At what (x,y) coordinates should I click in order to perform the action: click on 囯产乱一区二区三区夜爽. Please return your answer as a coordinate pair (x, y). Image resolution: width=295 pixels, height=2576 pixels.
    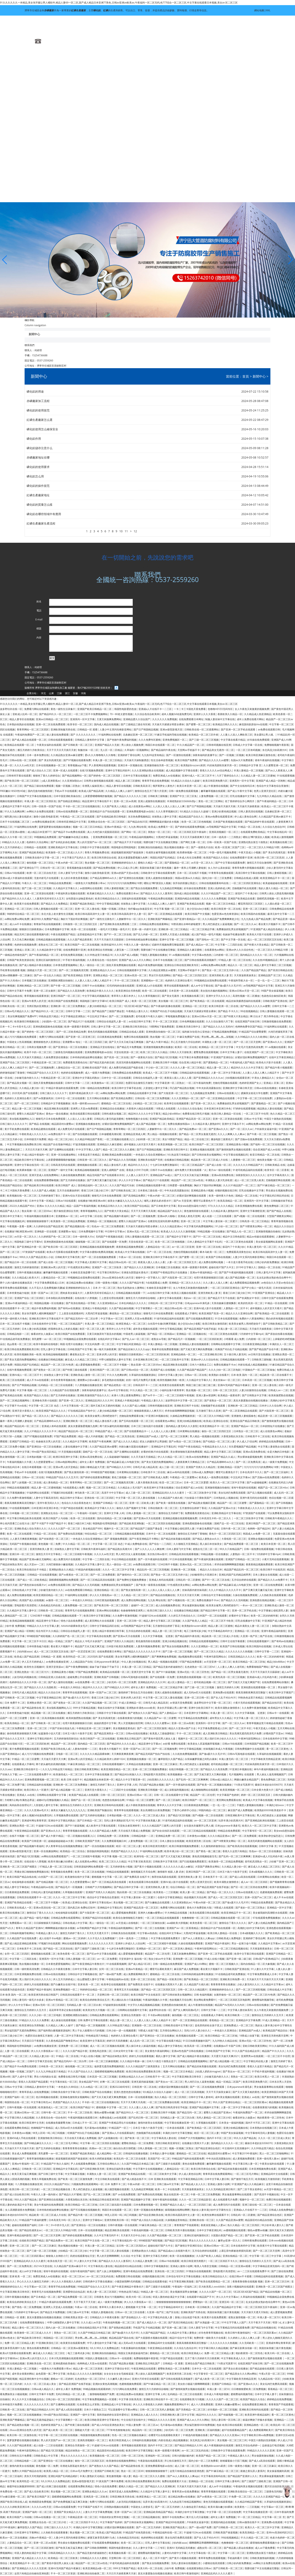
    Looking at the image, I should click on (174, 1436).